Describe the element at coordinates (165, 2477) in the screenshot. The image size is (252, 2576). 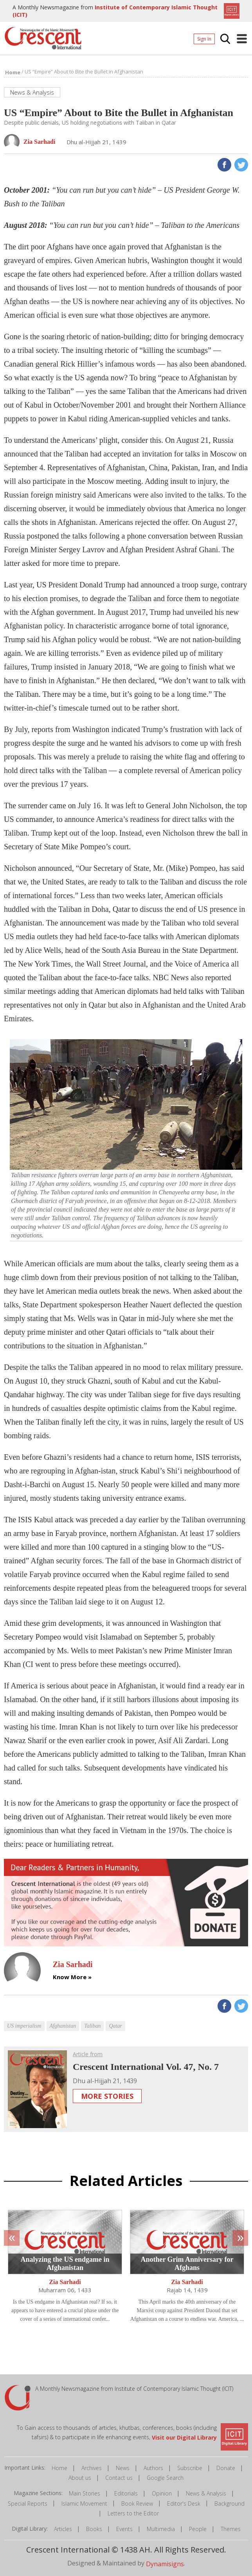
I see `Google Search` at that location.